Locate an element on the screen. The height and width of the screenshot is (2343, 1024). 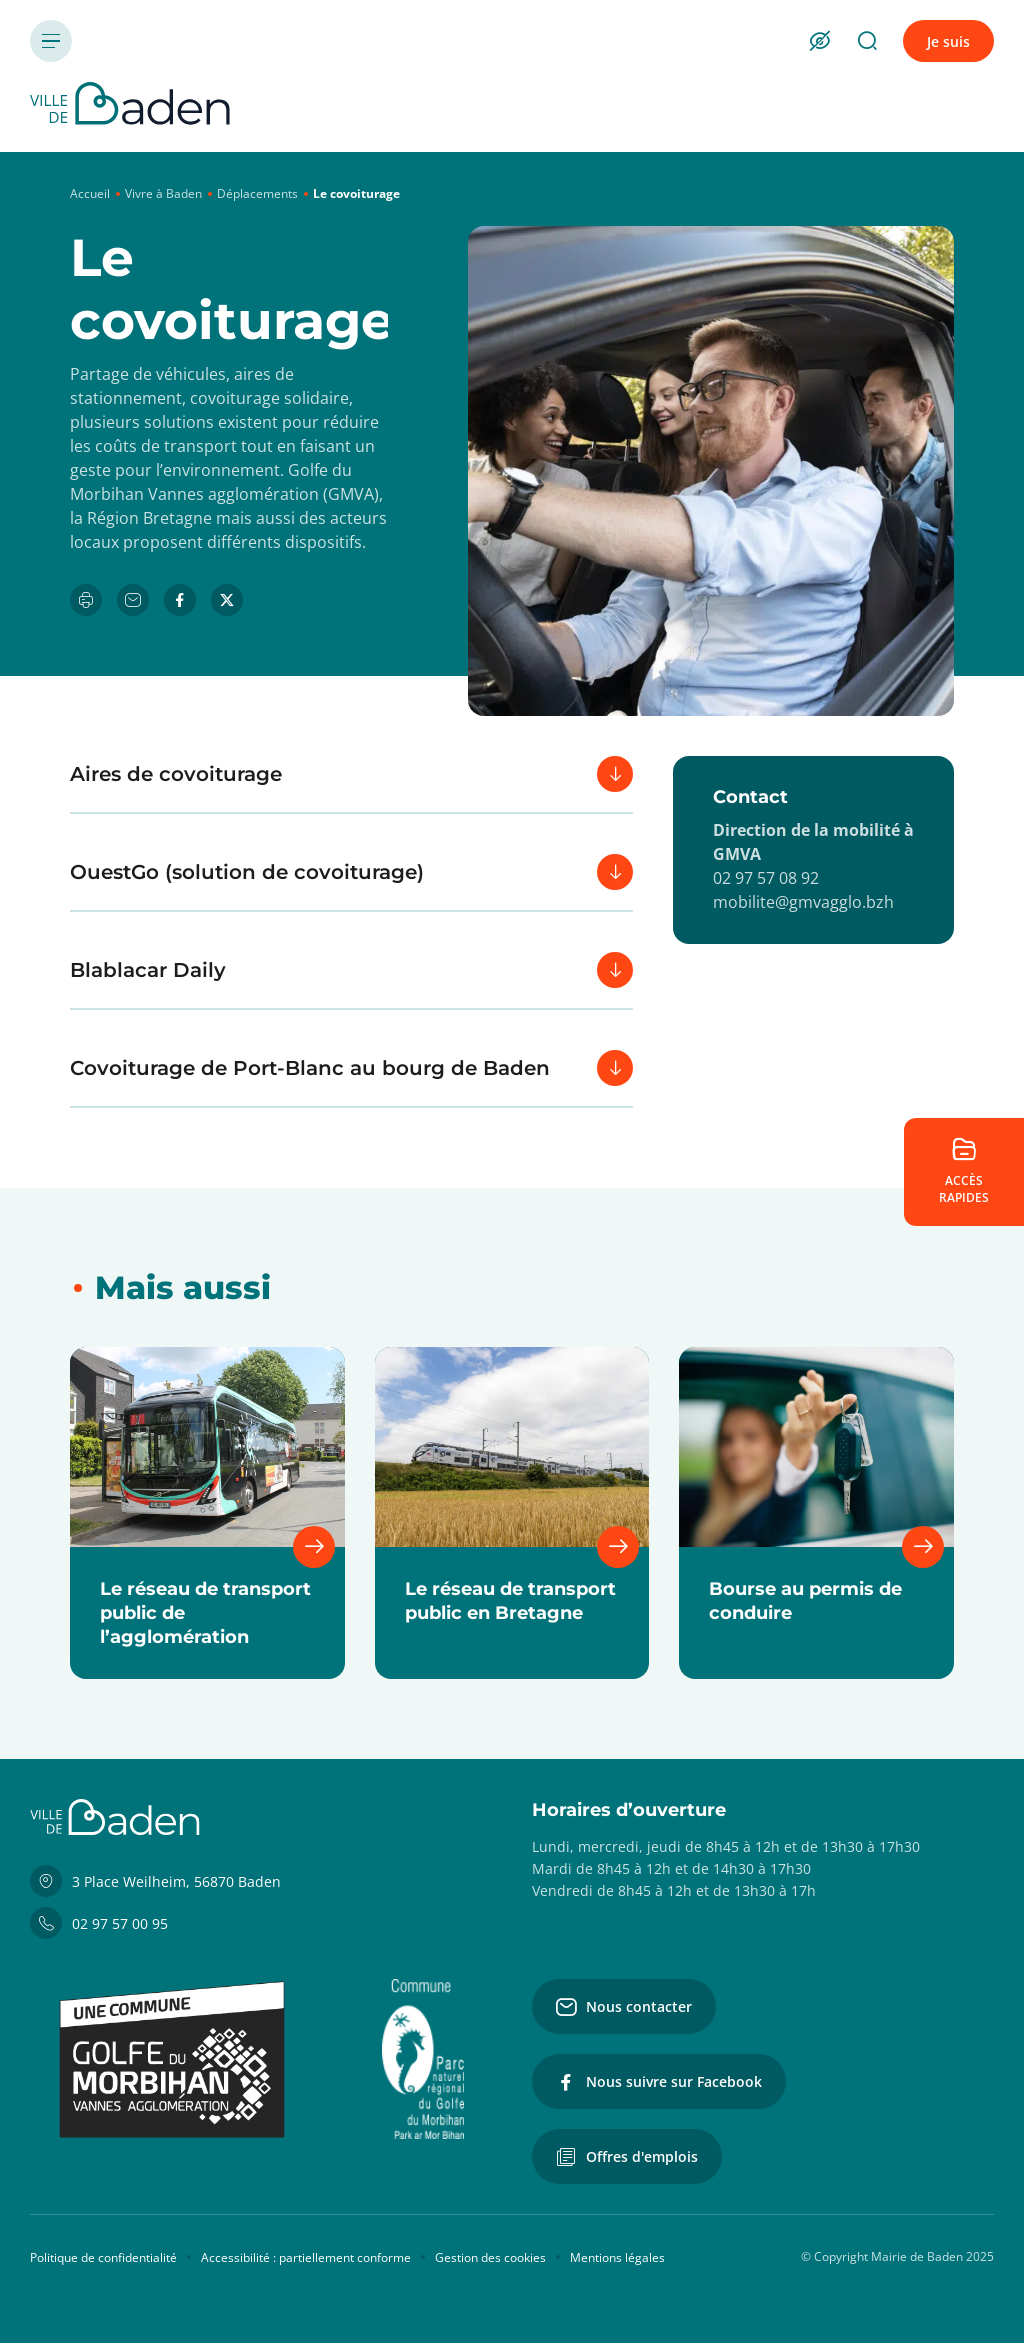
Accueil is located at coordinates (90, 193).